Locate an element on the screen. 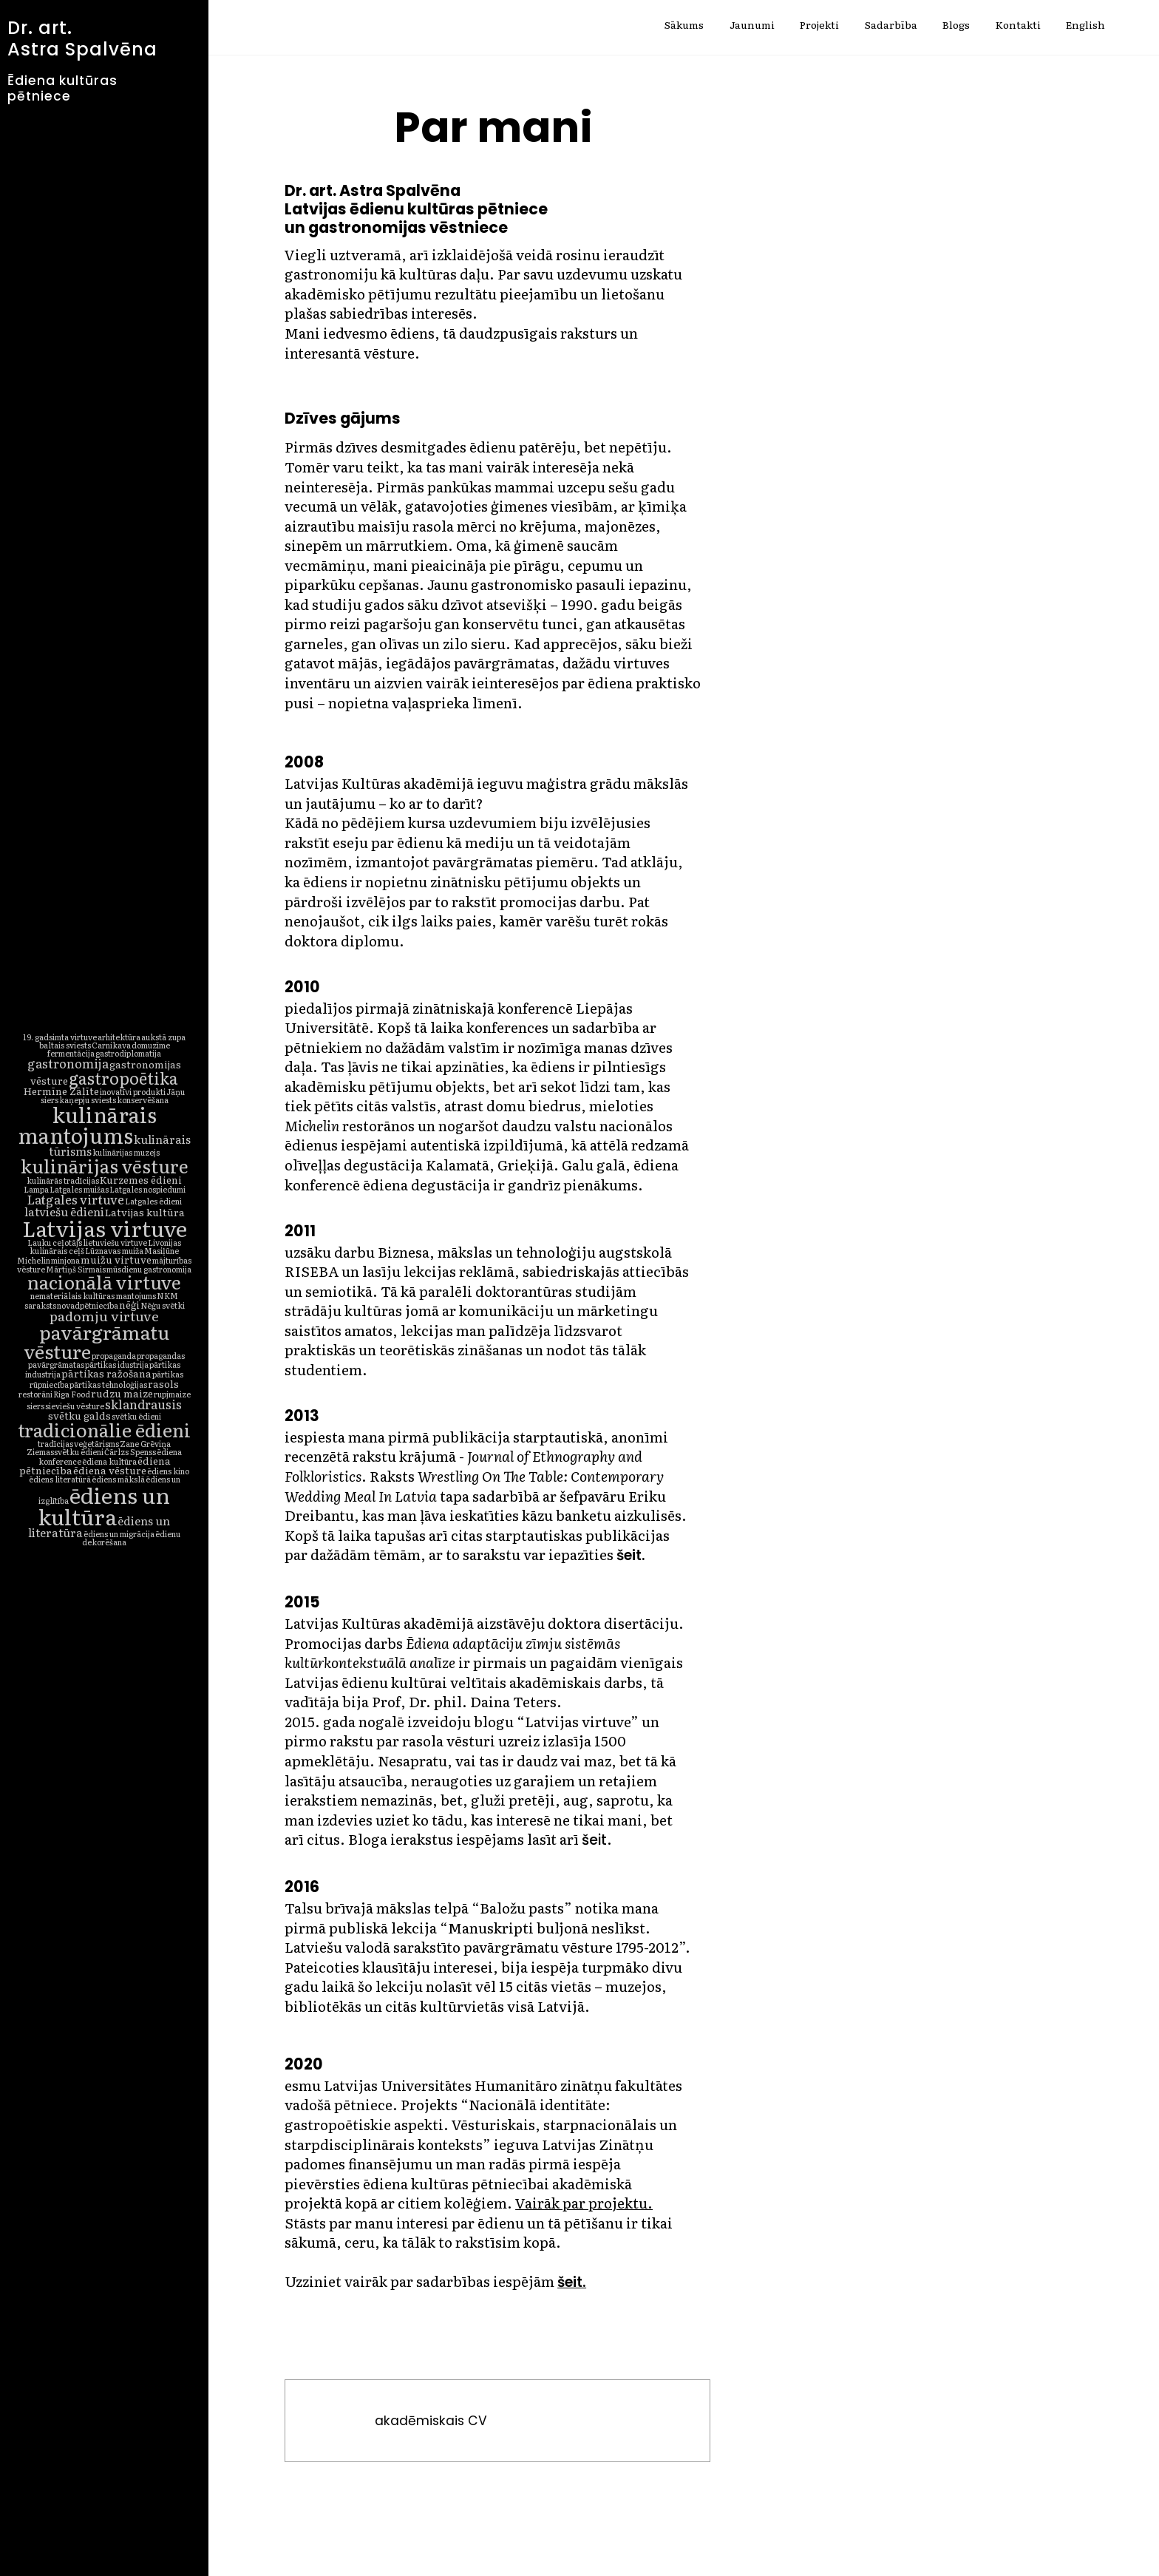 This screenshot has height=2576, width=1159. pavārgrāmatu vēsture [pavārgrāmatu vēsture (18 vienumu)] is located at coordinates (96, 1341).